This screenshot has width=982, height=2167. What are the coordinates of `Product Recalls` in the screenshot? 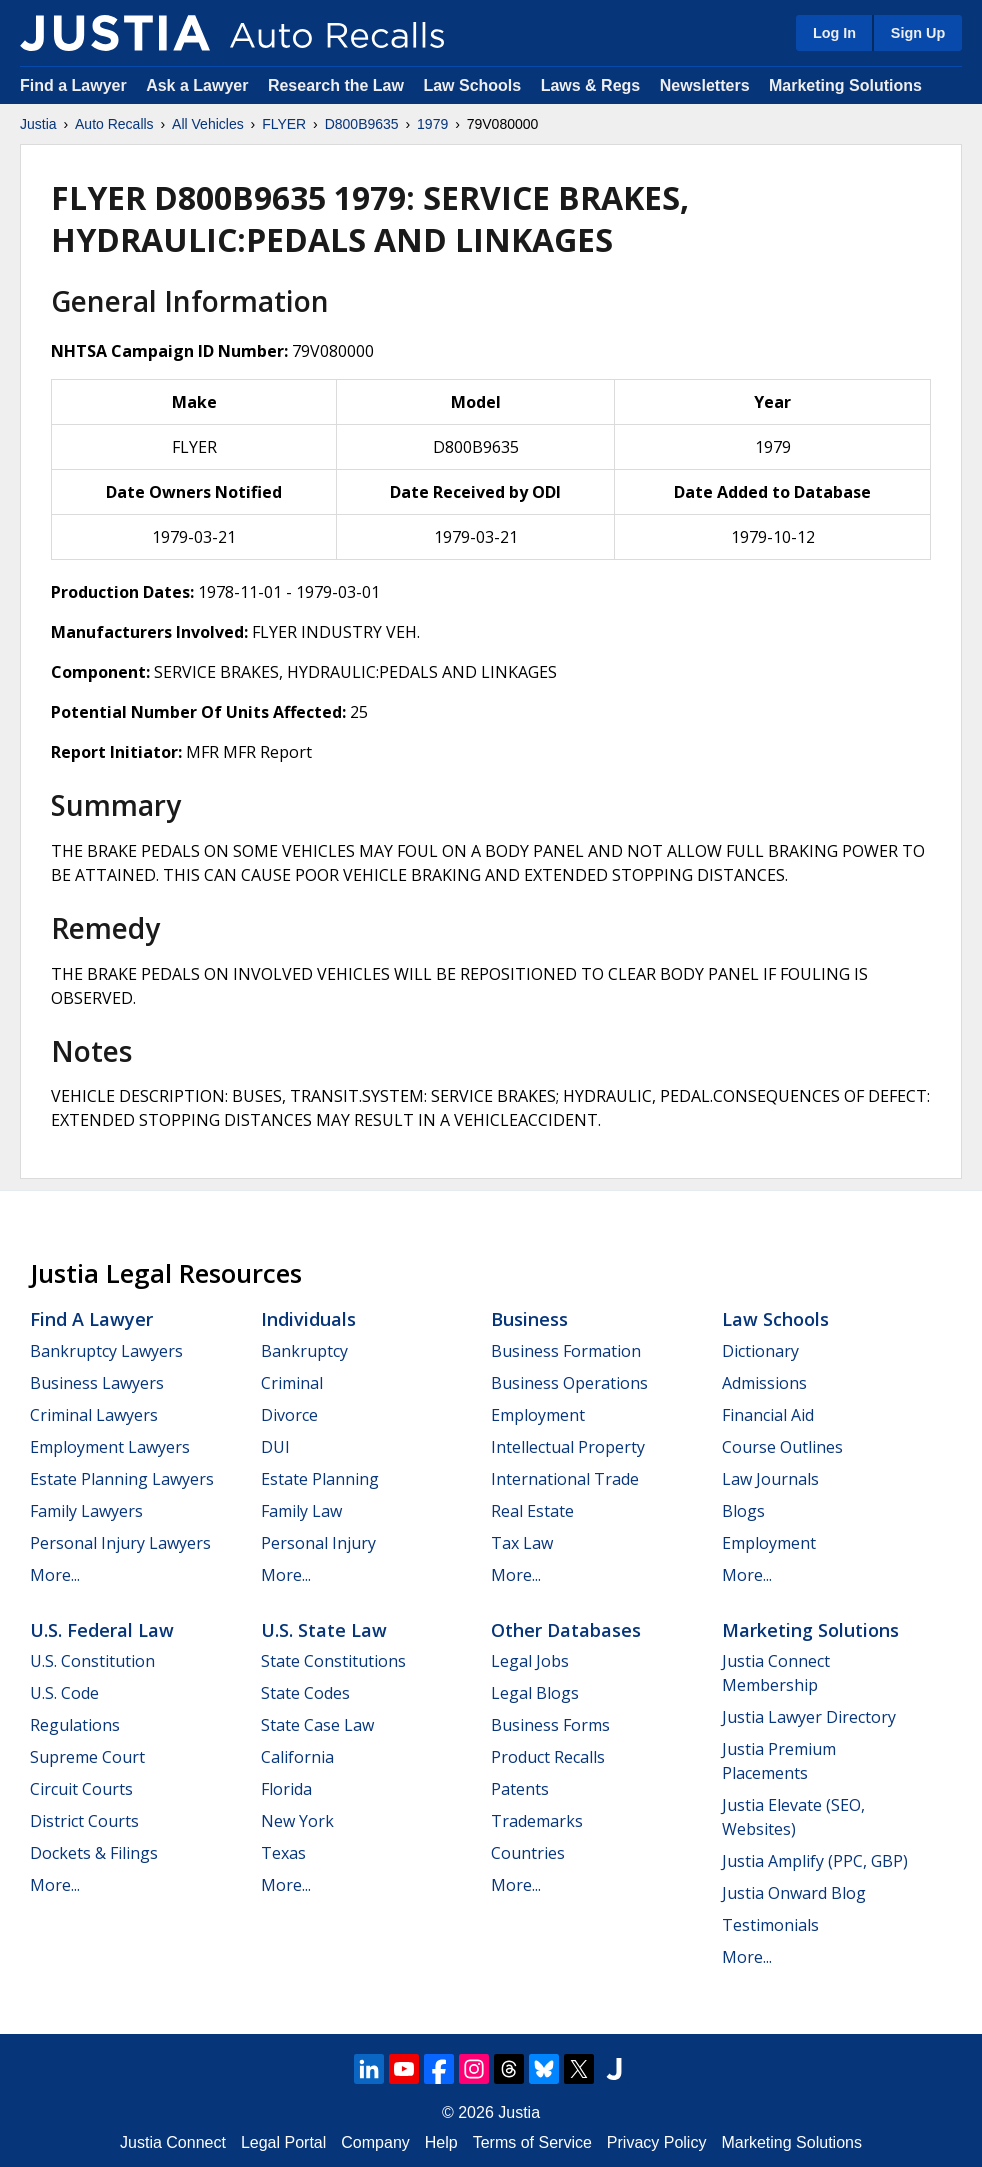 It's located at (548, 1757).